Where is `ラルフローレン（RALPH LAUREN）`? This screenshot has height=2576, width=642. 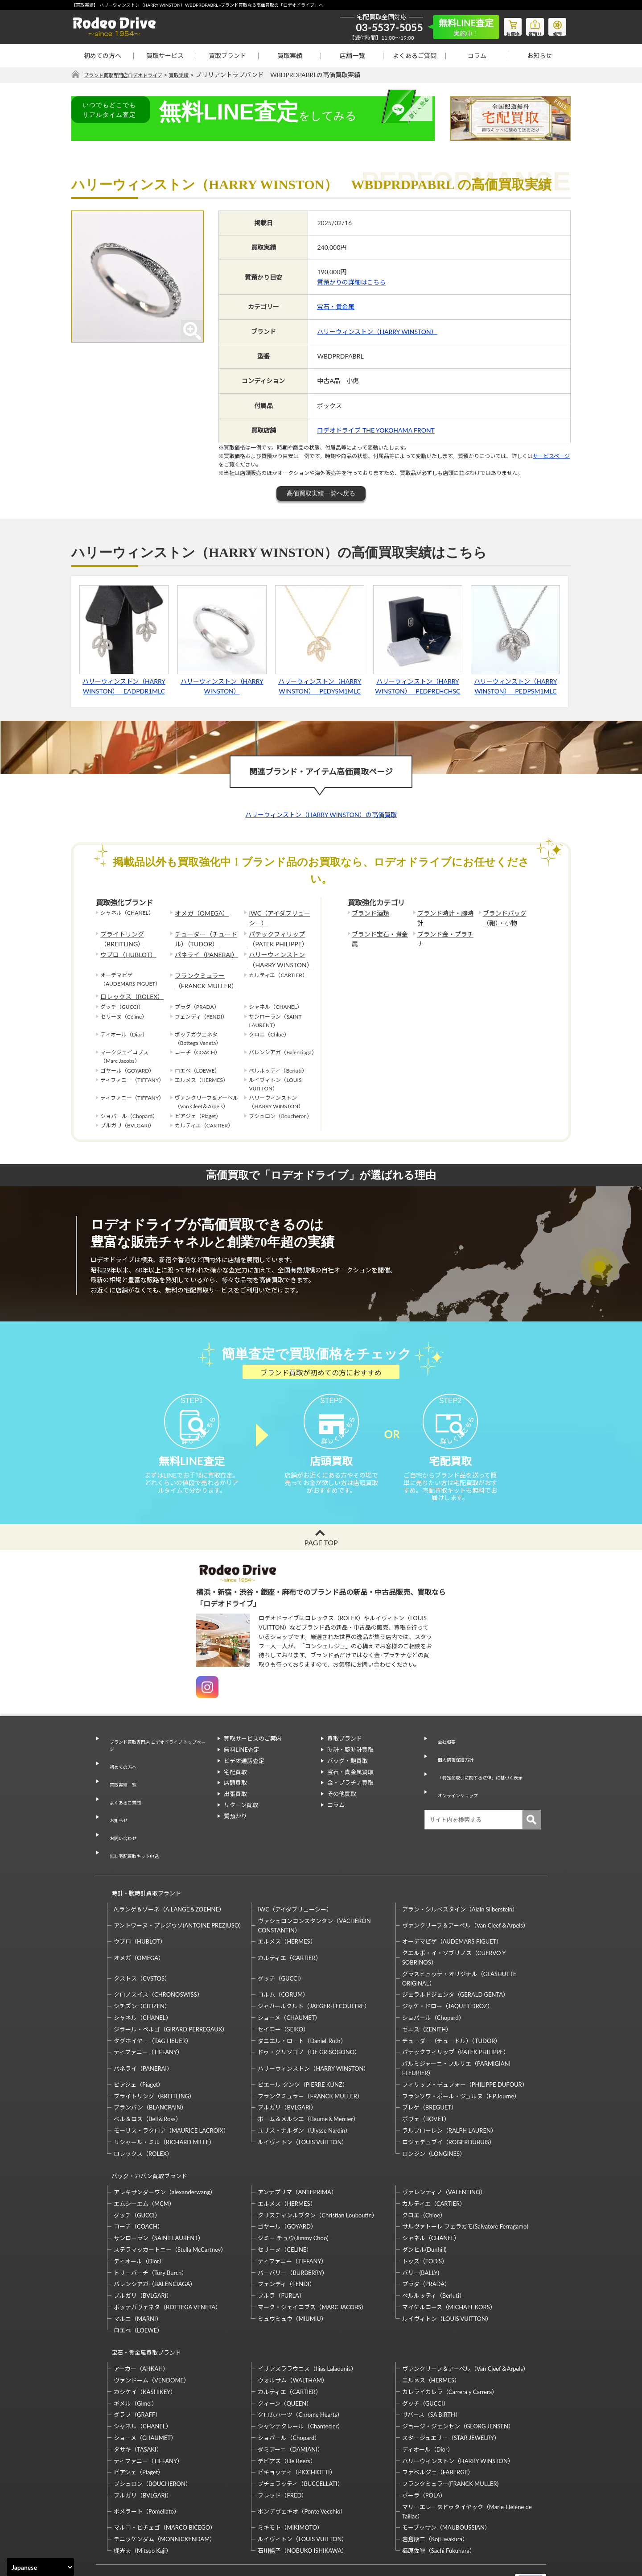 ラルフローレン（RALPH LAUREN） is located at coordinates (449, 2095).